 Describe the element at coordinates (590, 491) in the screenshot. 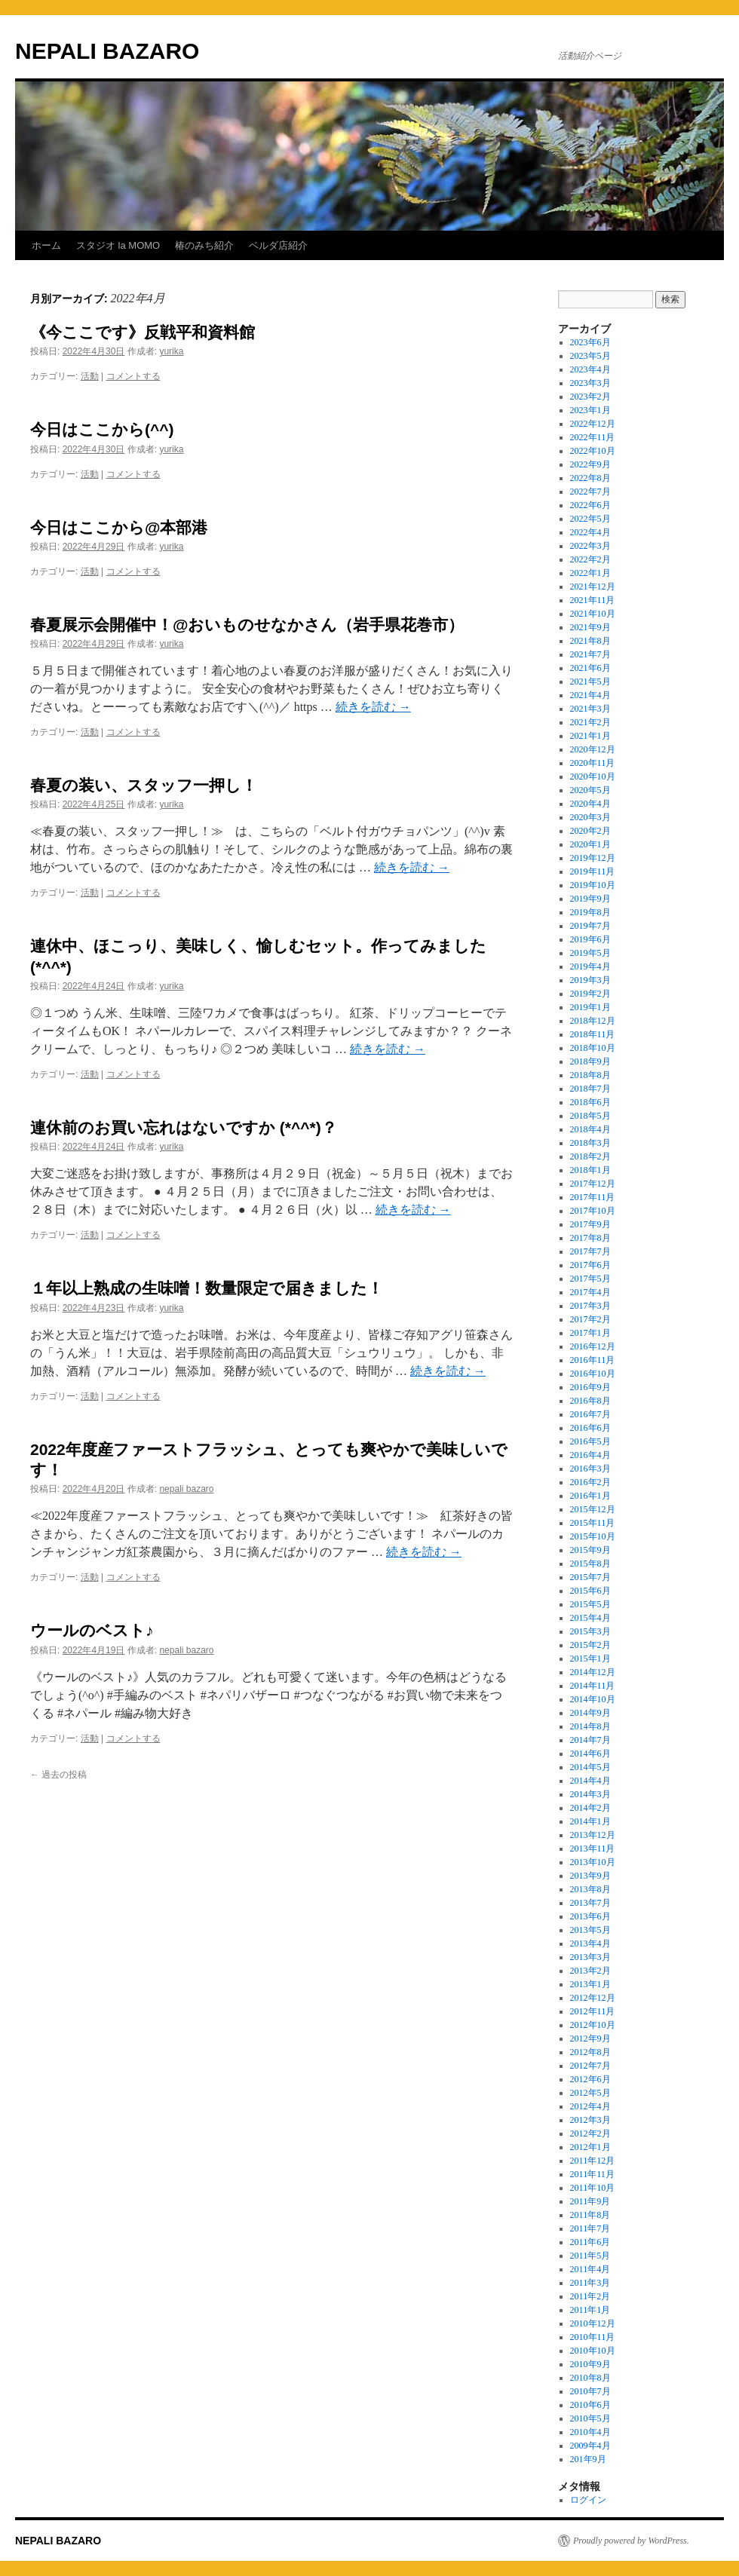

I see `2022年7月` at that location.